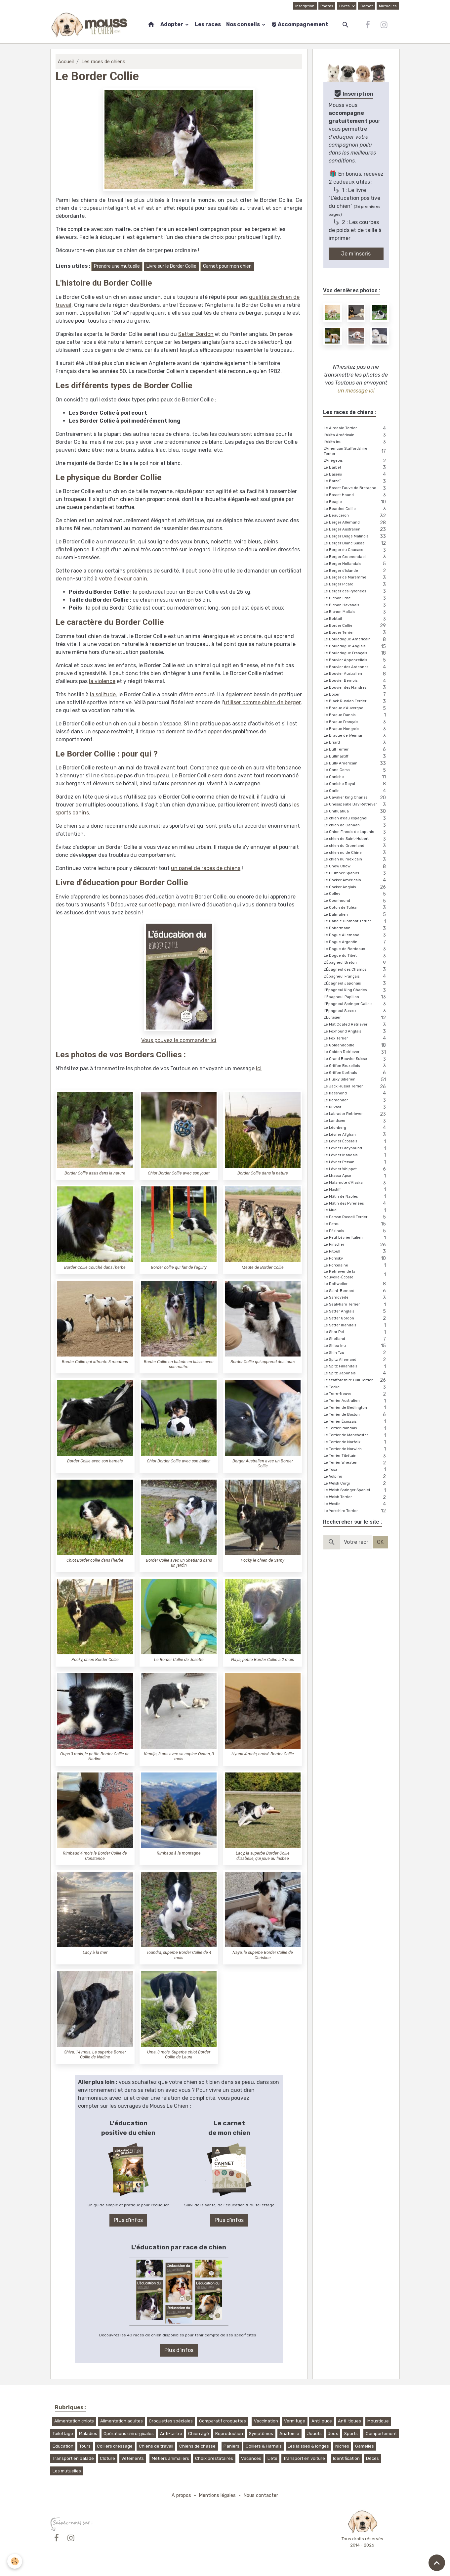 The width and height of the screenshot is (450, 2576). Describe the element at coordinates (356, 1142) in the screenshot. I see `Le Lévrier Écossais` at that location.